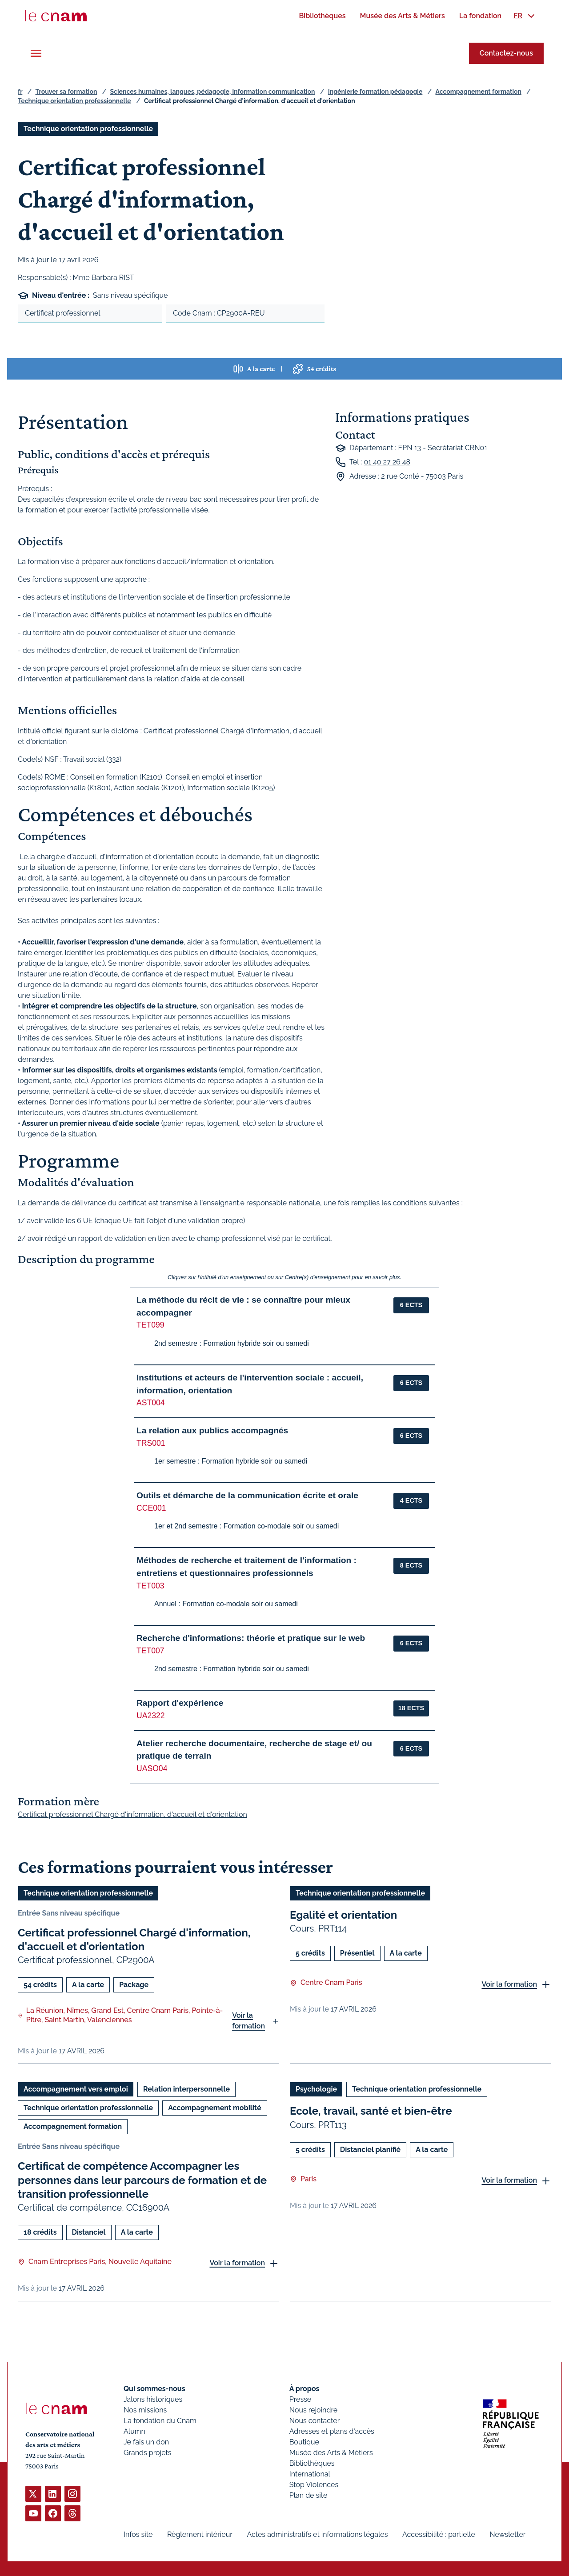  Describe the element at coordinates (160, 2420) in the screenshot. I see `La fondation du Cnam` at that location.